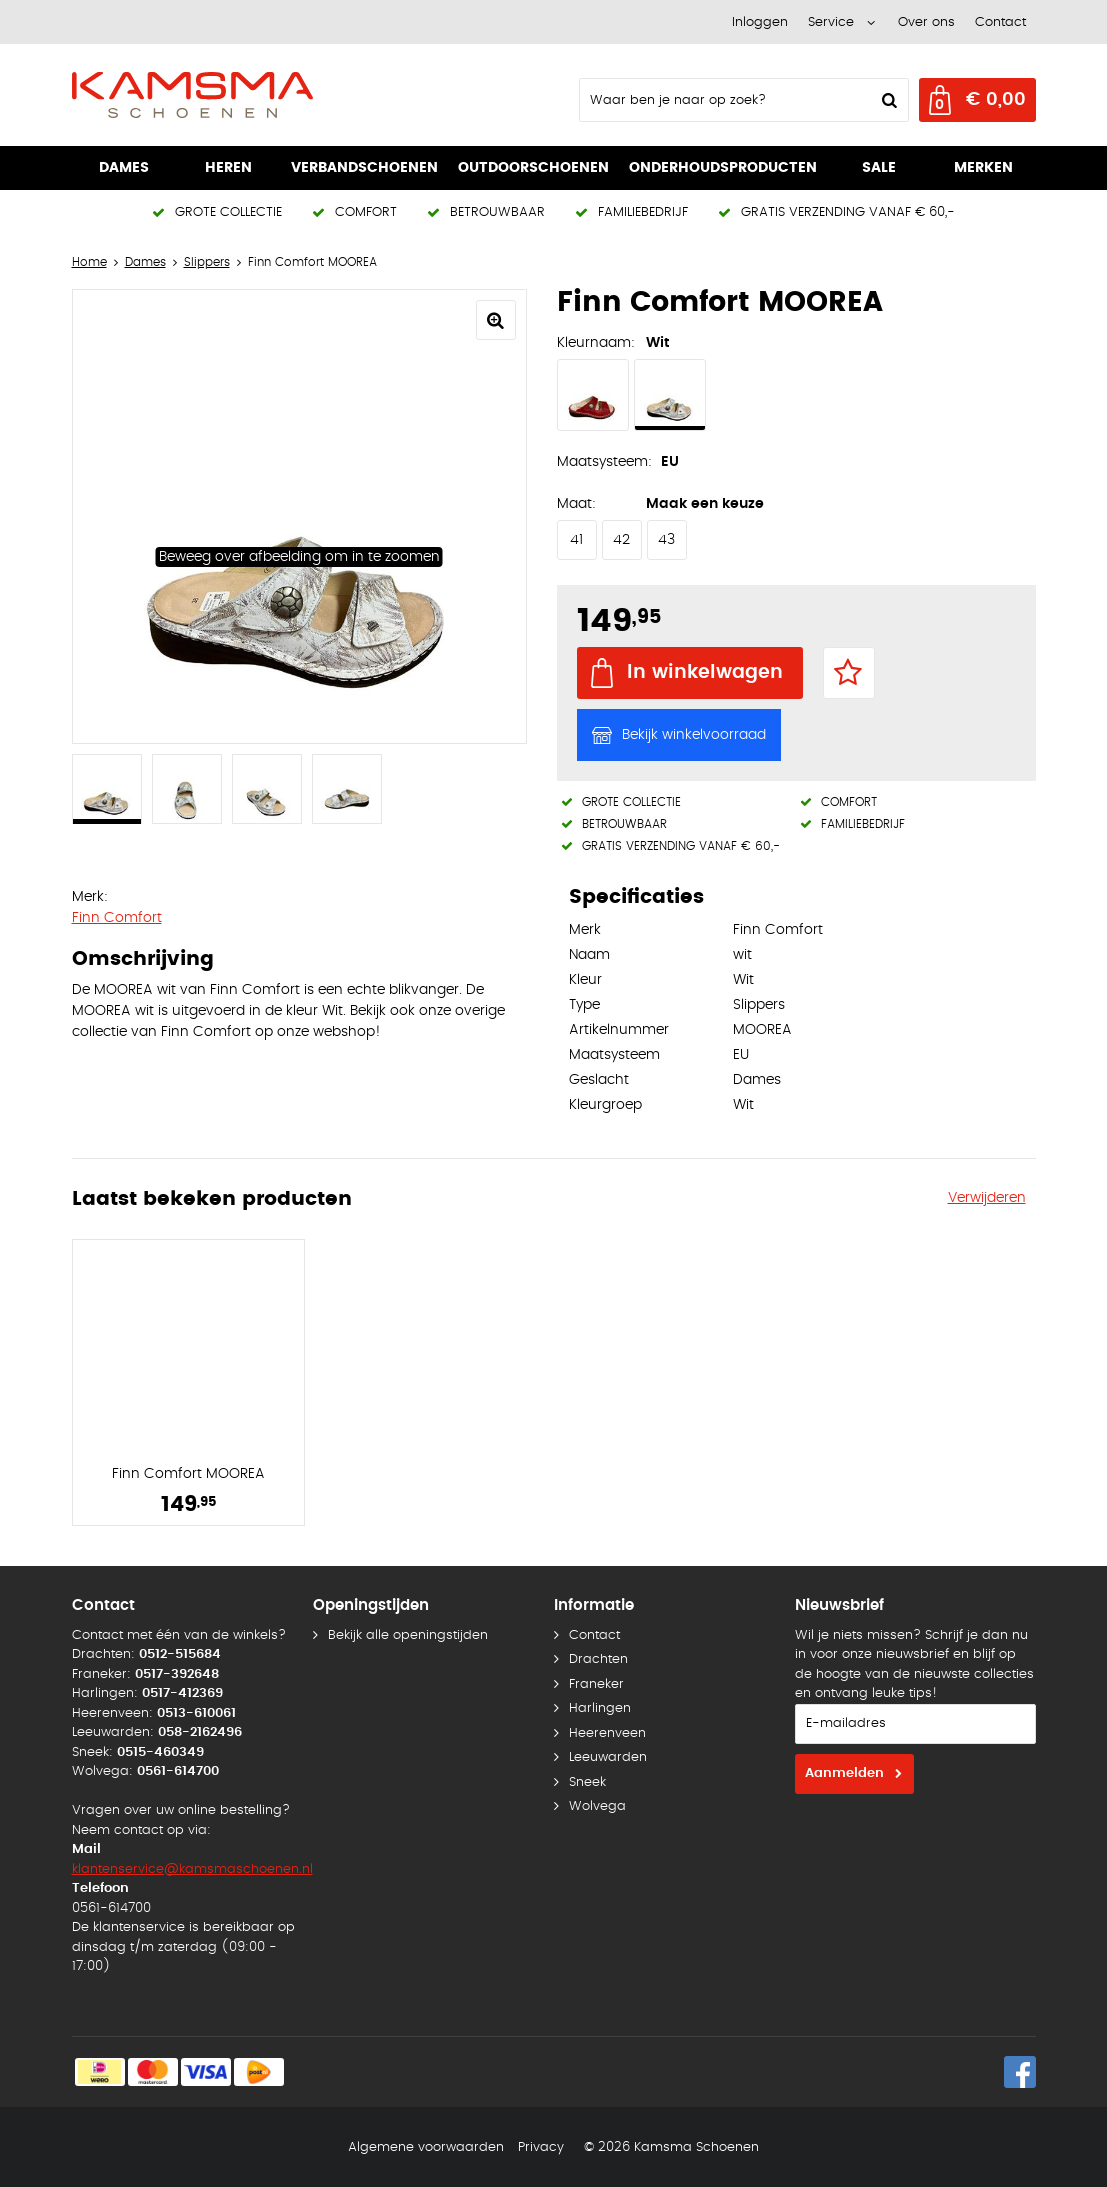 The image size is (1107, 2187). I want to click on Aanmelden, so click(844, 1773).